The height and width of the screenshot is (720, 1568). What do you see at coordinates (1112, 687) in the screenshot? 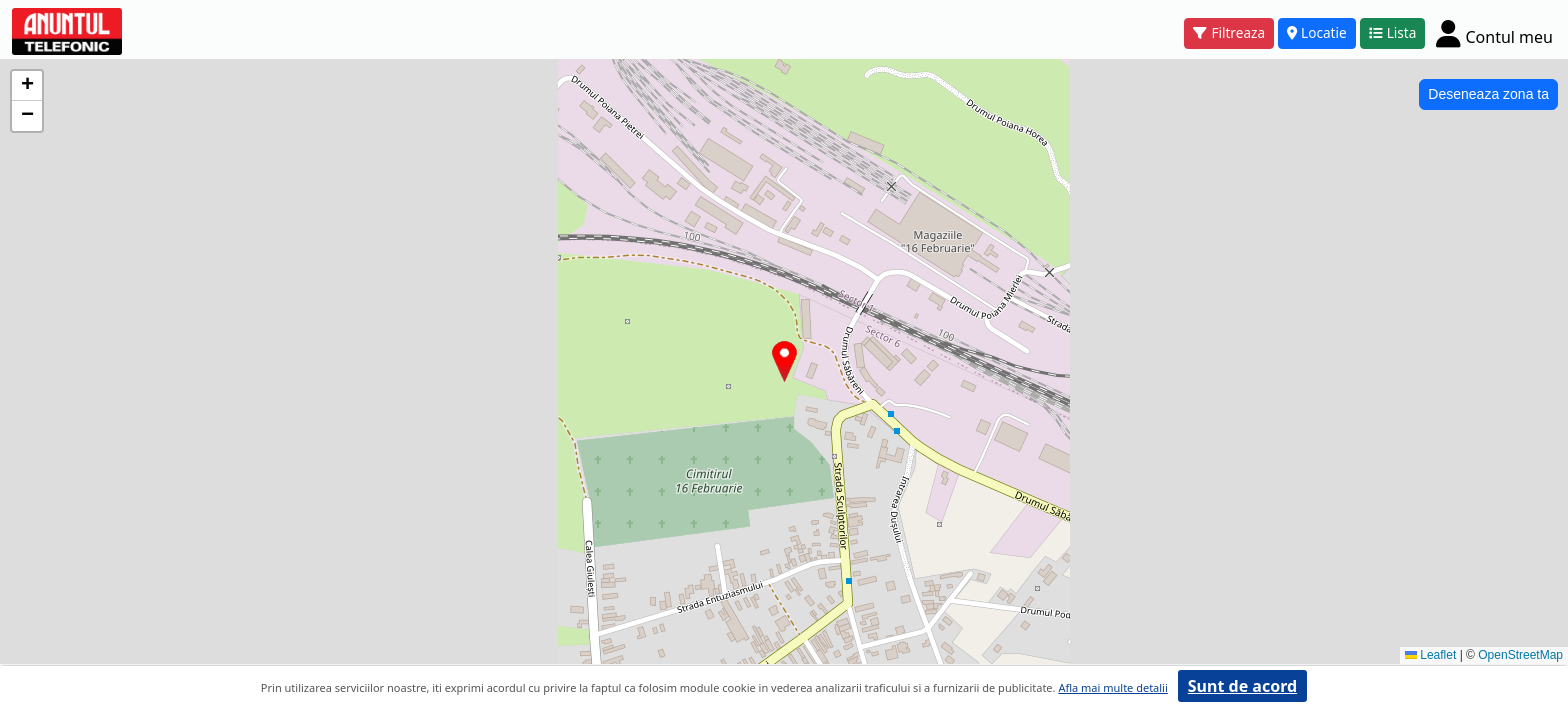
I see `Afla mai multe detalii` at bounding box center [1112, 687].